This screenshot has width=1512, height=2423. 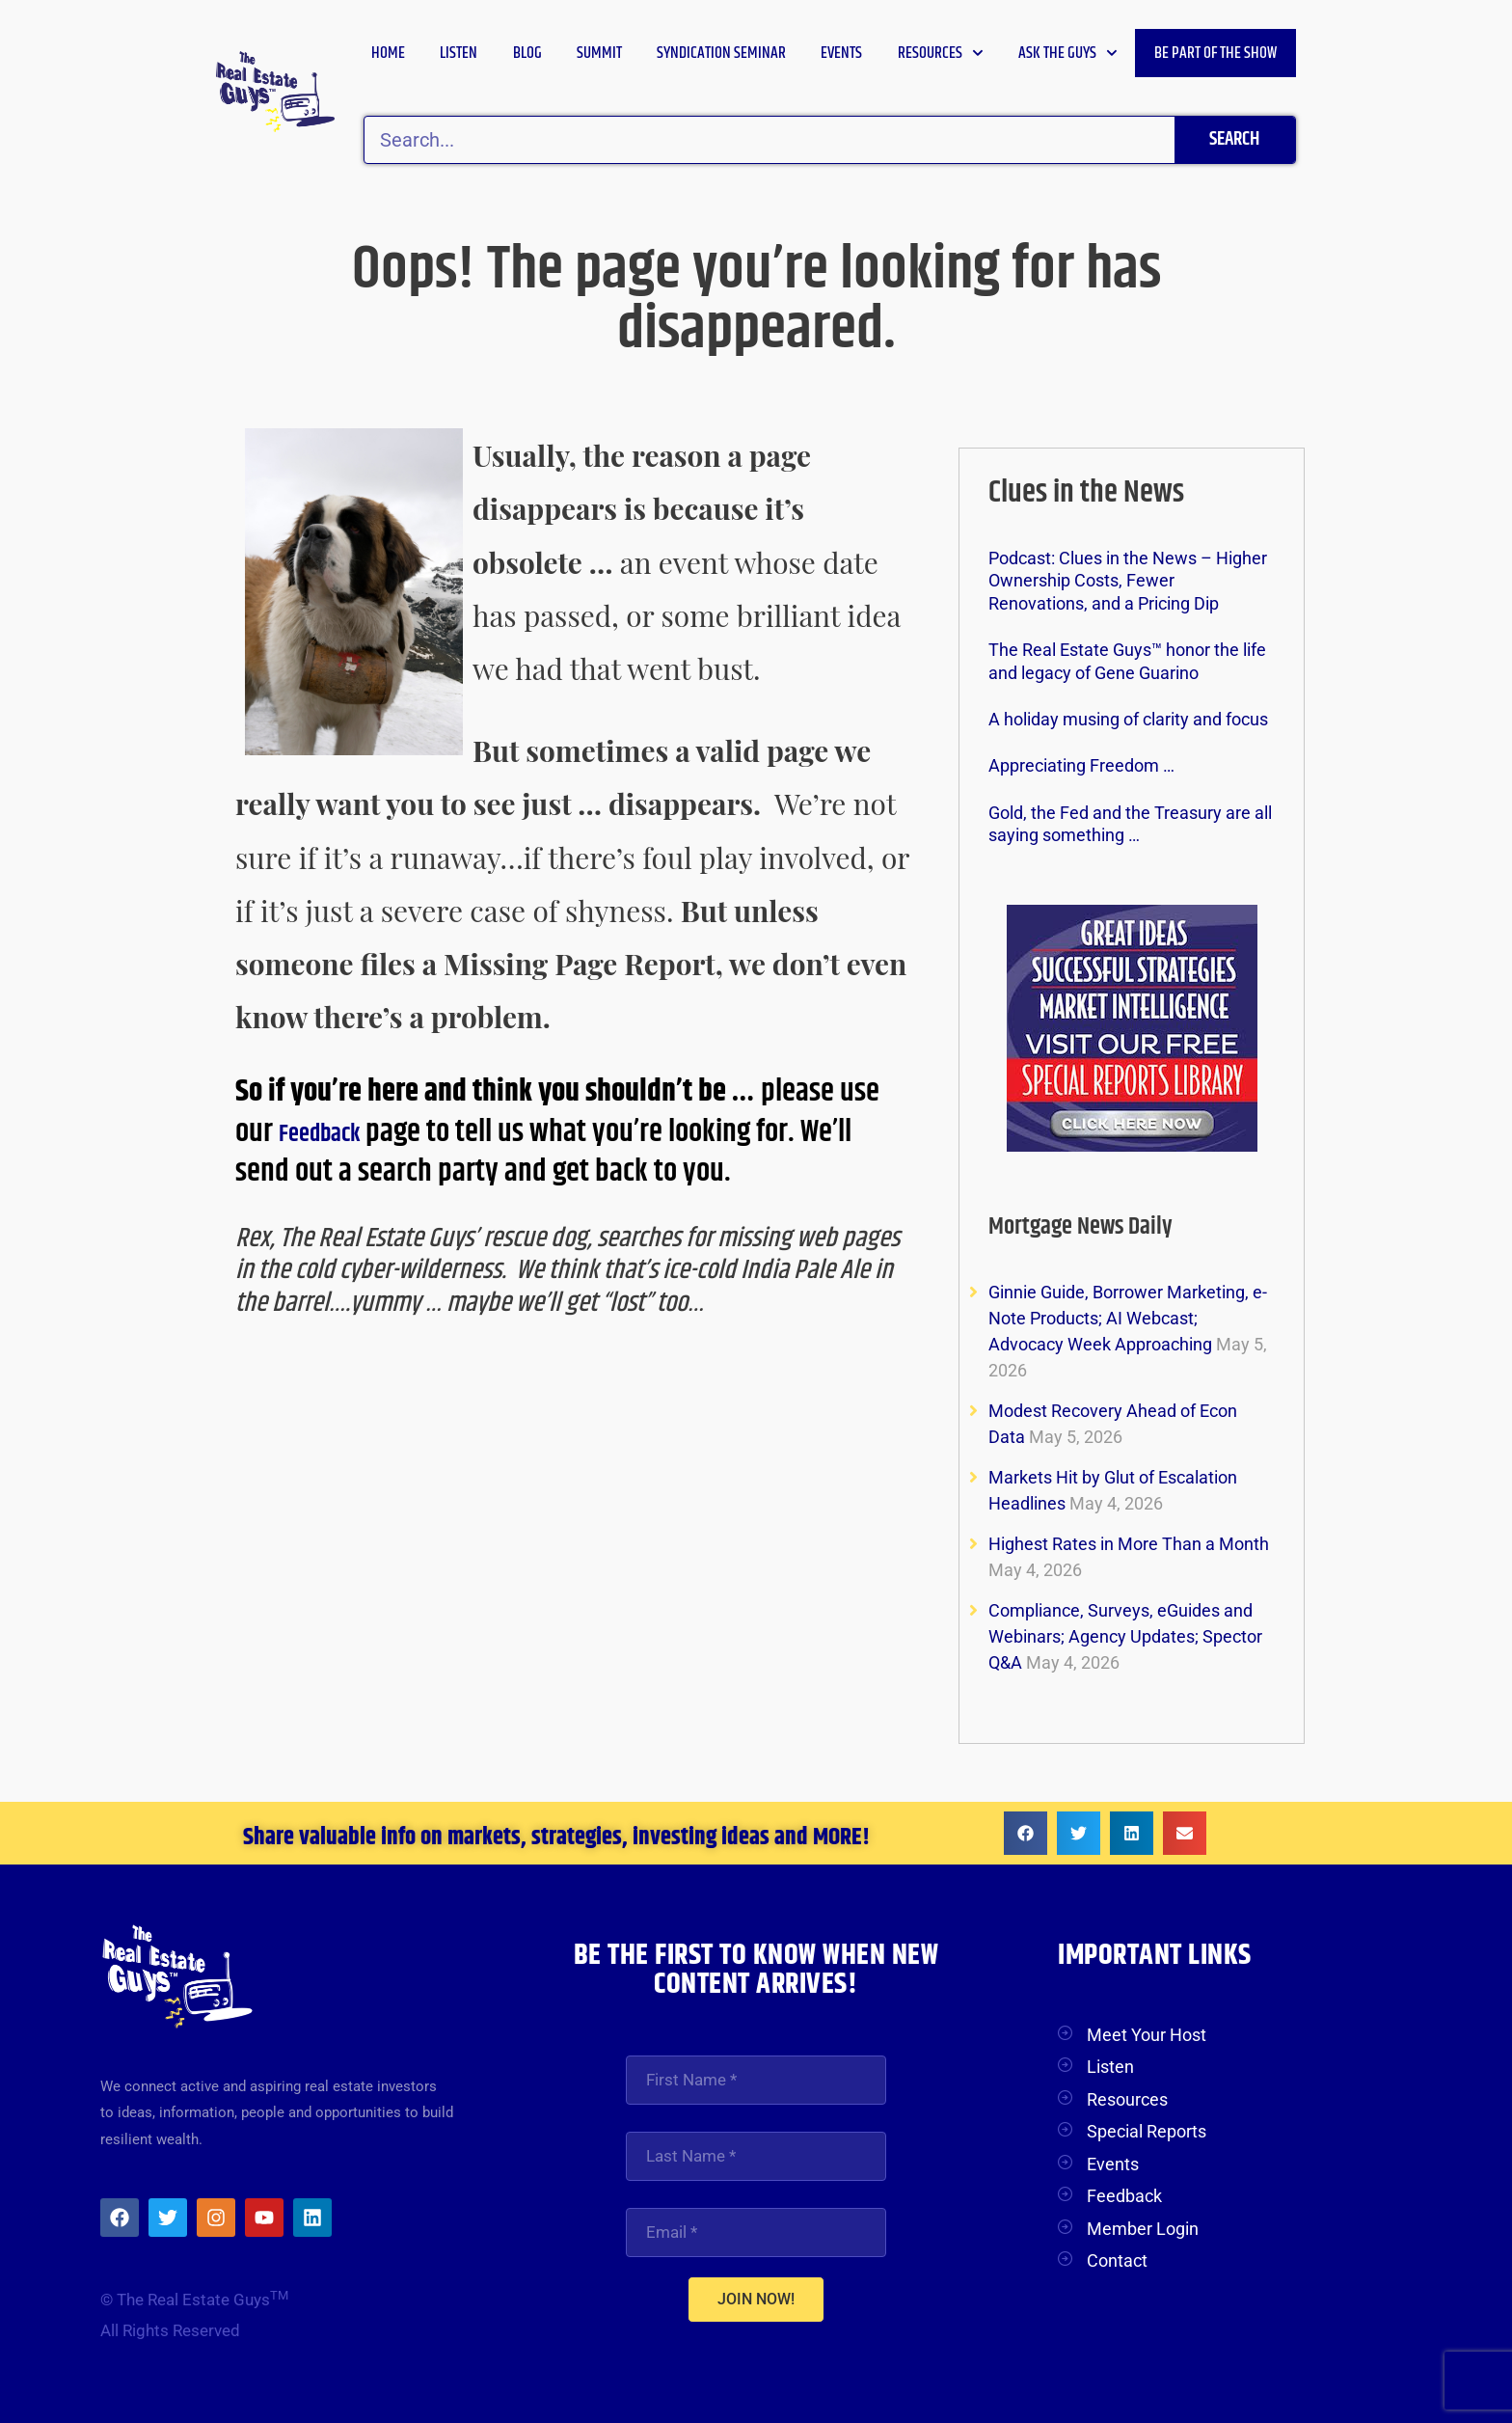 What do you see at coordinates (1068, 53) in the screenshot?
I see `Ask the Guys` at bounding box center [1068, 53].